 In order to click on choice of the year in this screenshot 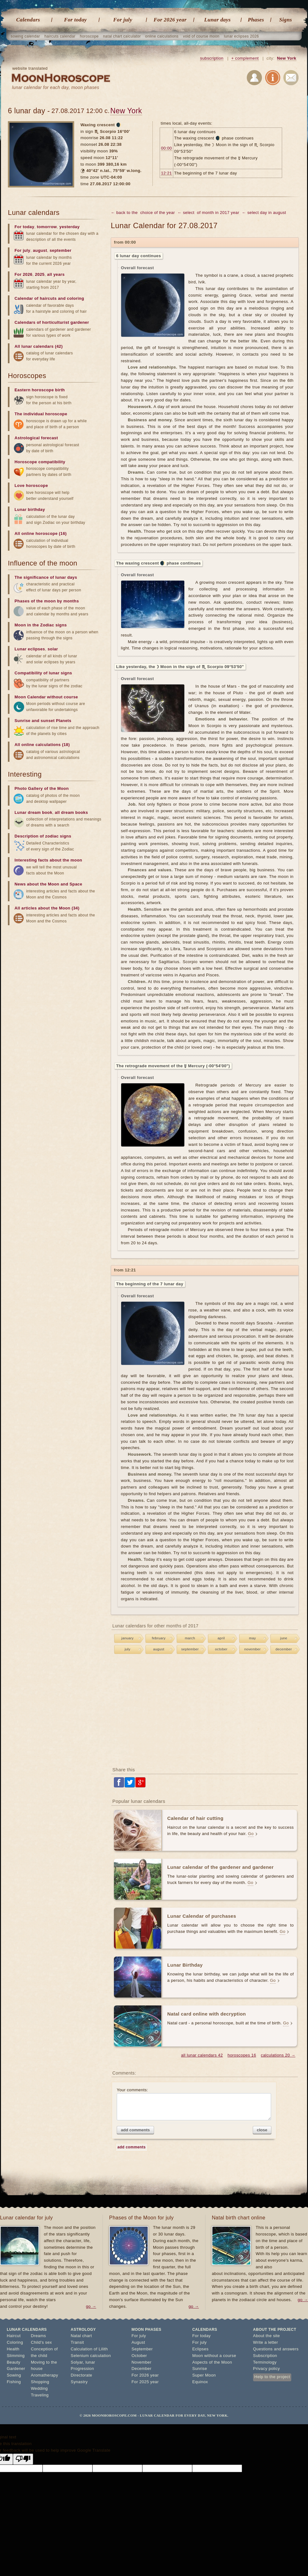, I will do `click(157, 212)`.